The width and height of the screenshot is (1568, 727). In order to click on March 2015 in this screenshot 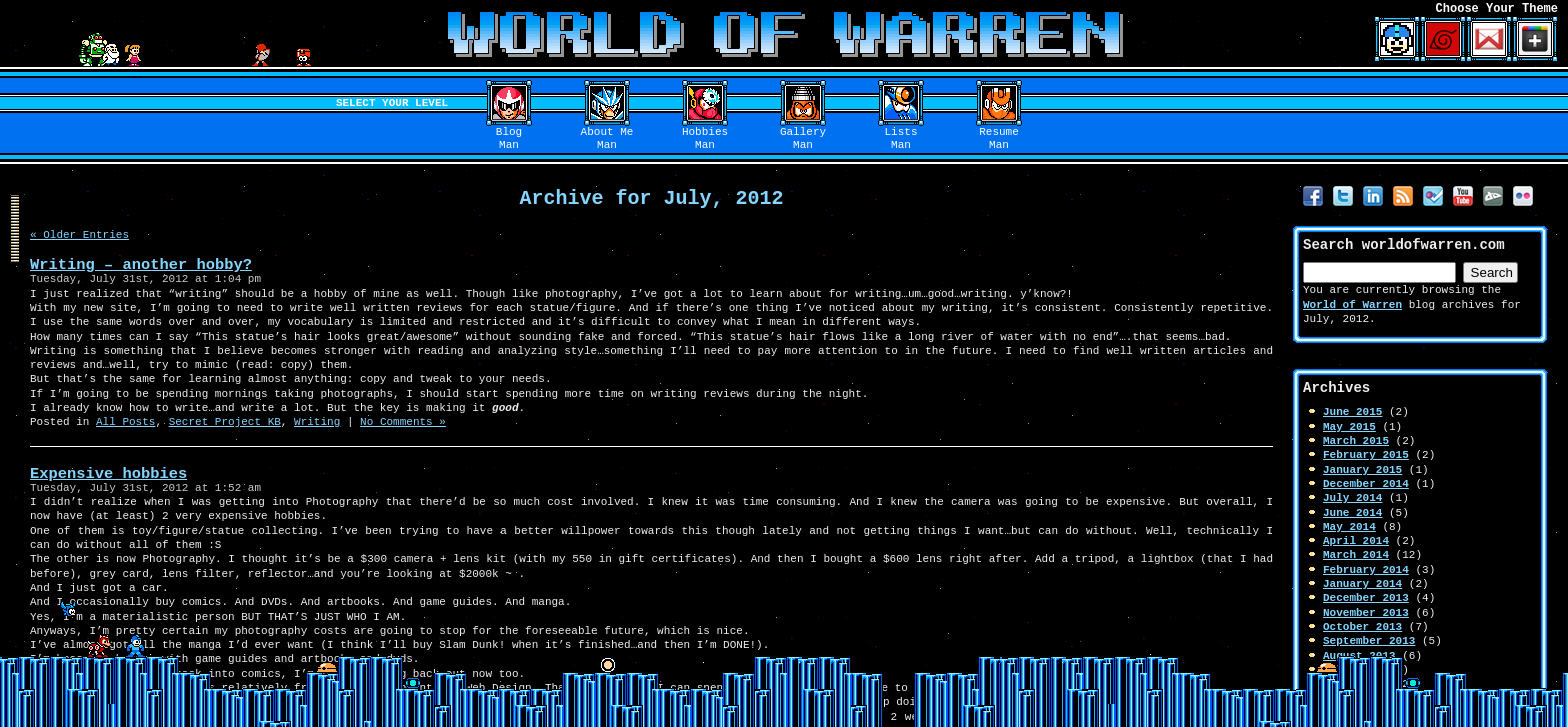, I will do `click(1356, 440)`.